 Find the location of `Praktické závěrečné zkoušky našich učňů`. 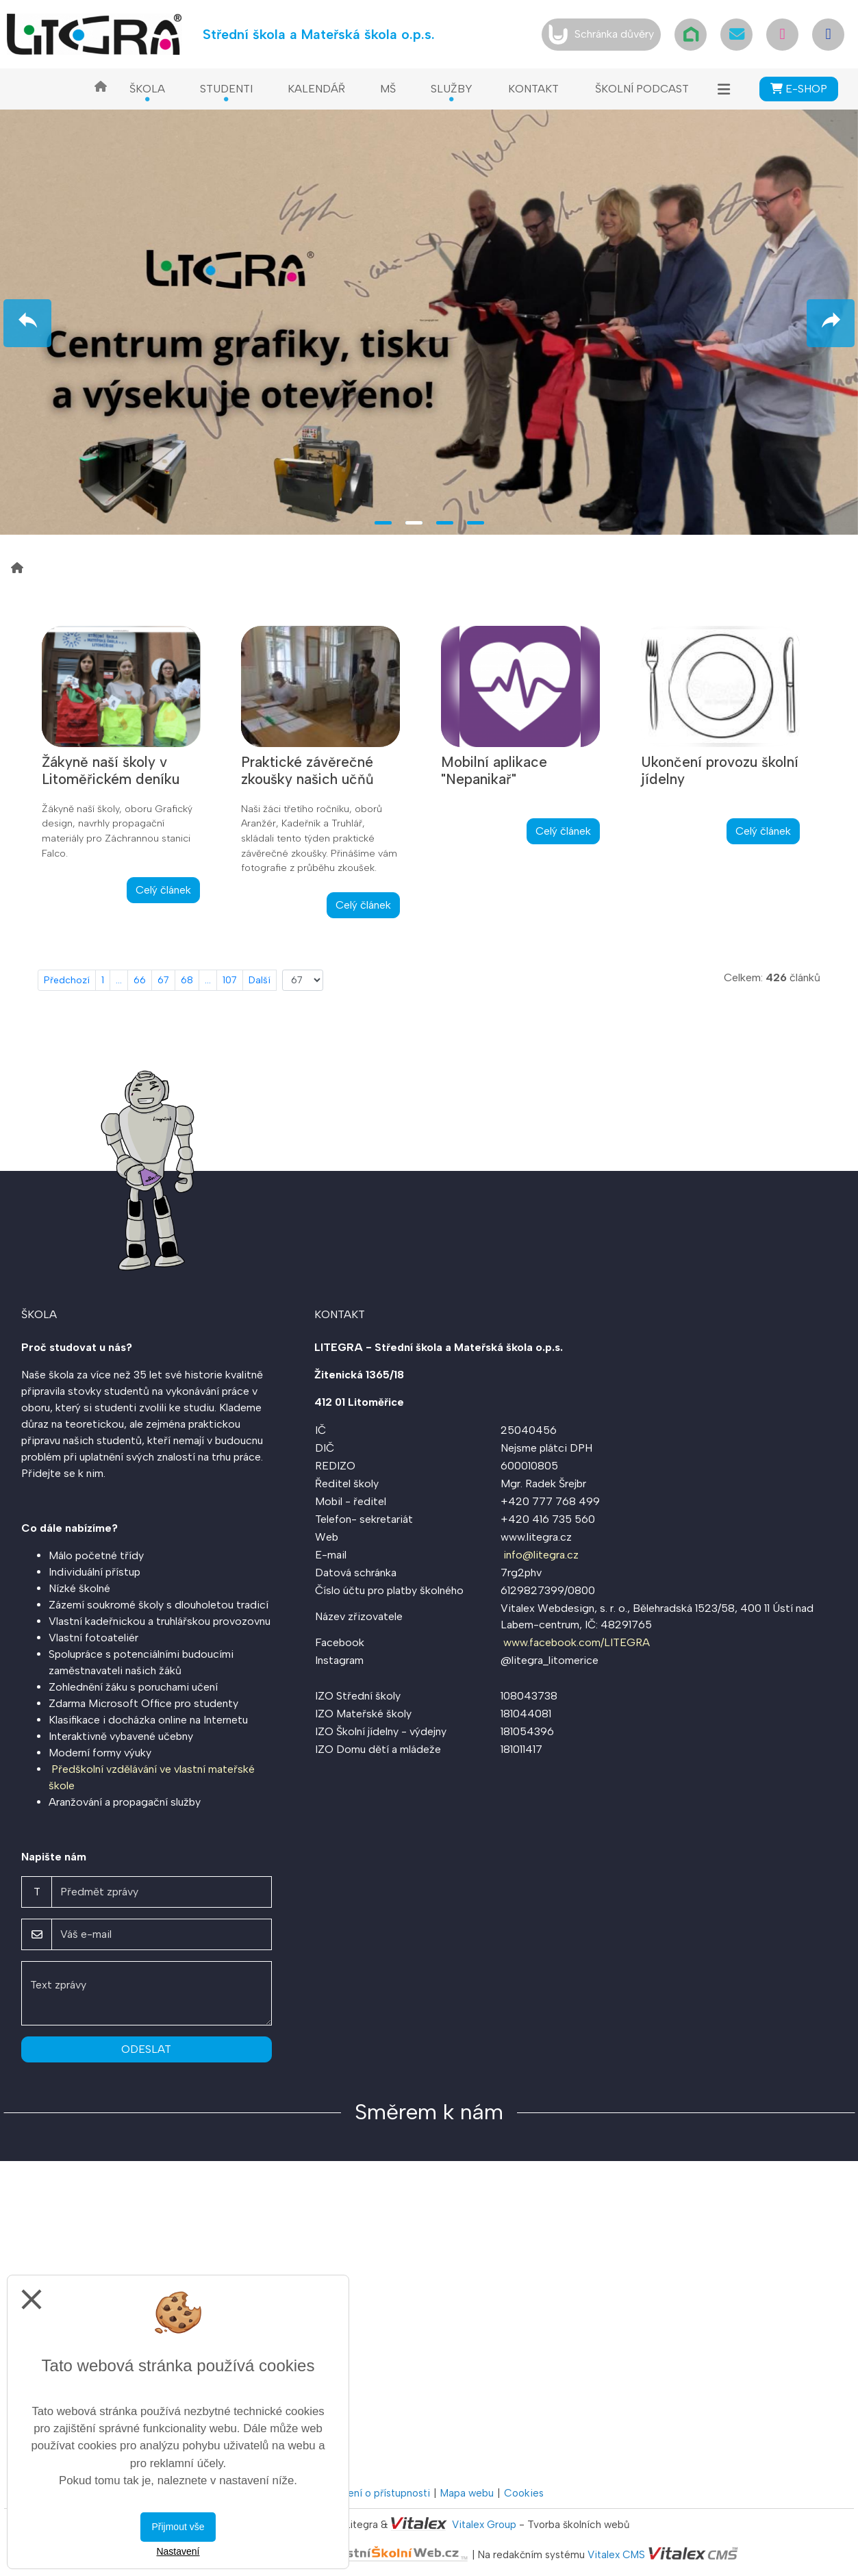

Praktické závěrečné zkoušky našich učňů is located at coordinates (307, 770).